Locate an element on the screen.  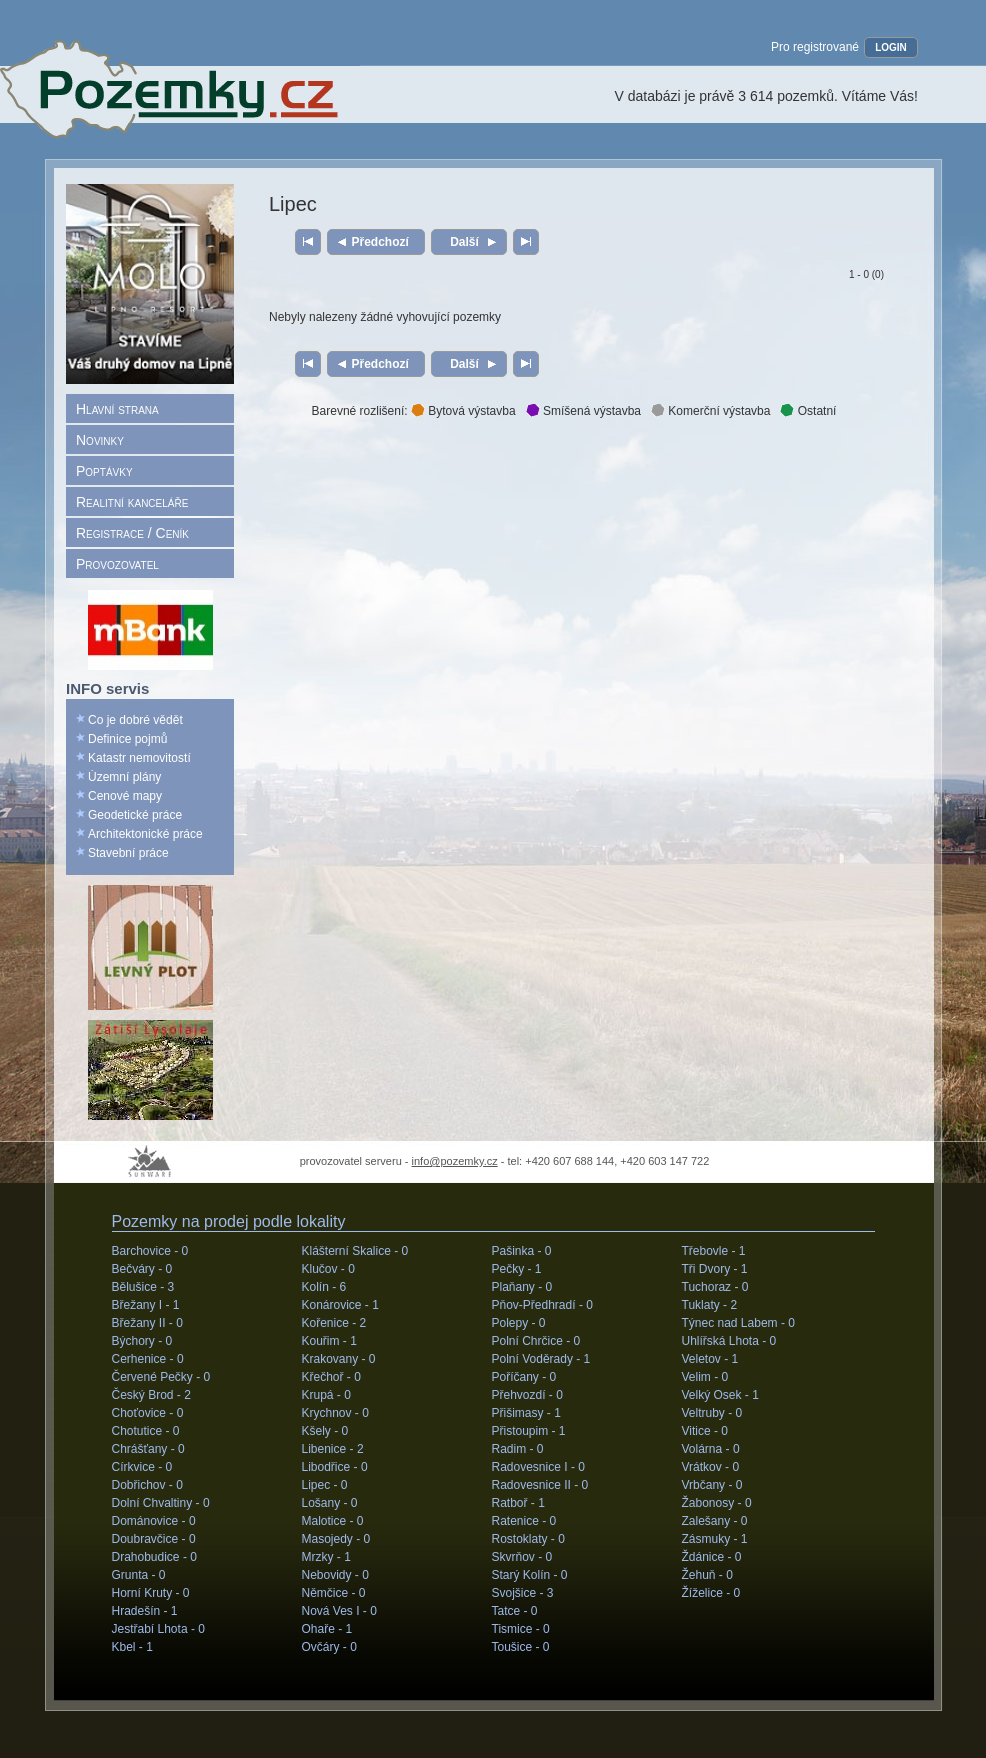
Polepy - is located at coordinates (519, 1323).